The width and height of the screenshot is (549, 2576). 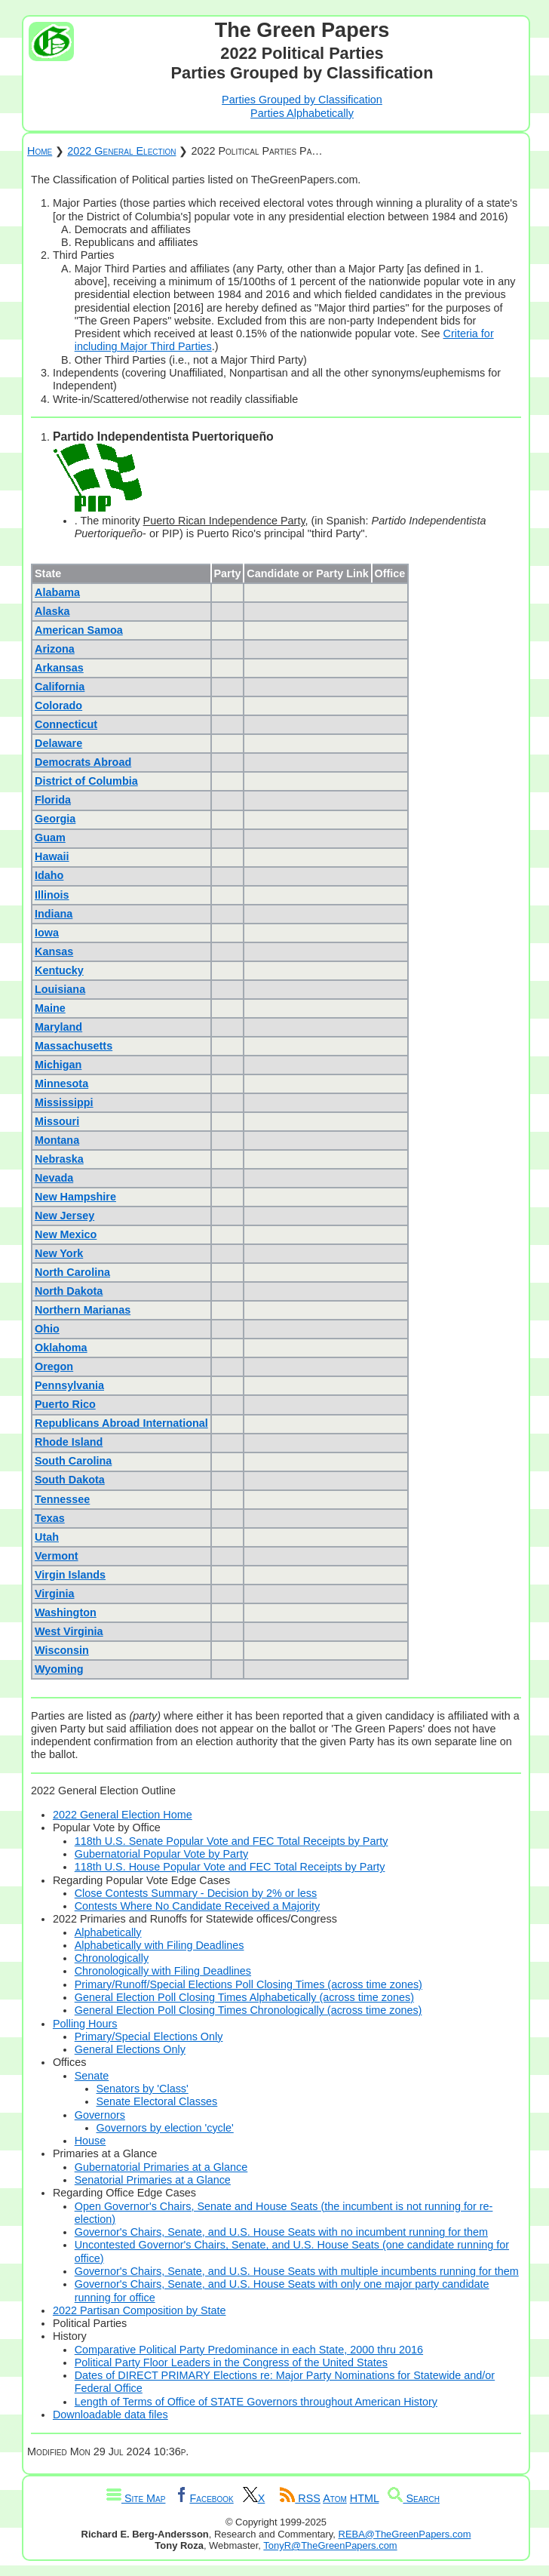 What do you see at coordinates (59, 1669) in the screenshot?
I see `Wyoming` at bounding box center [59, 1669].